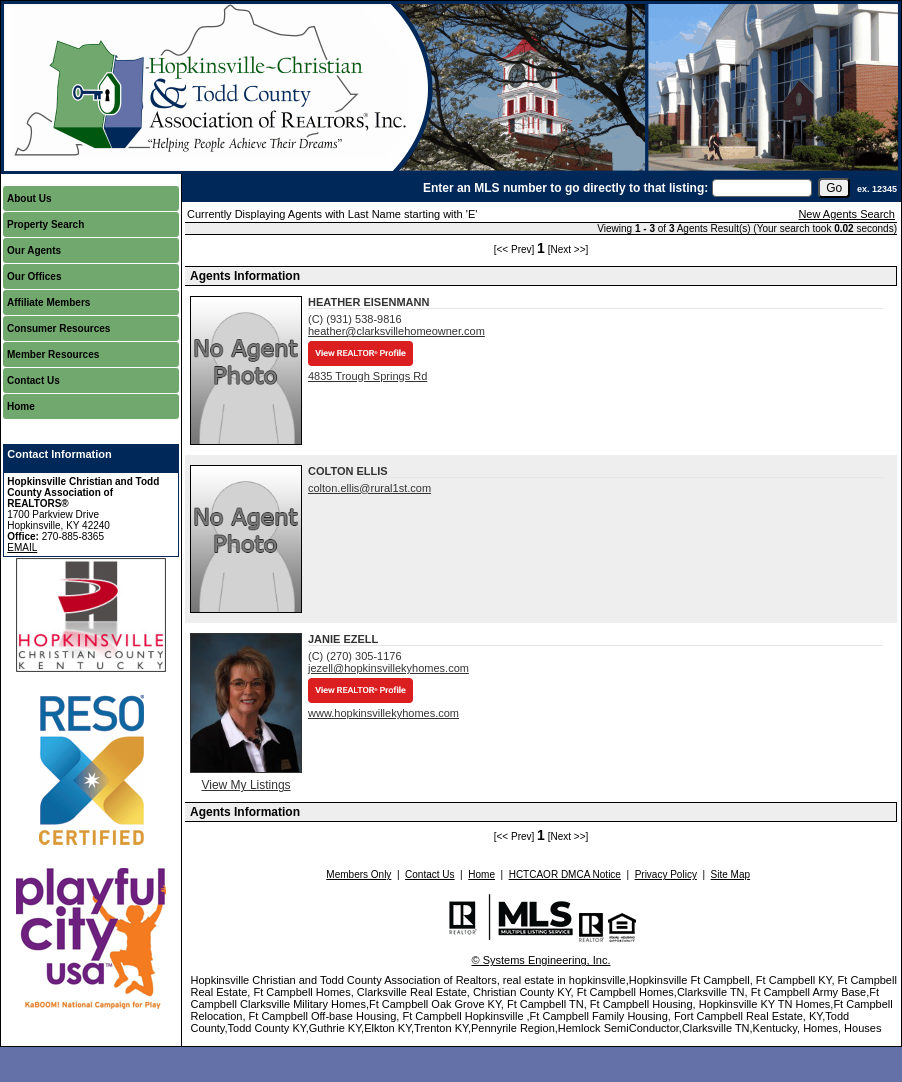 Image resolution: width=902 pixels, height=1082 pixels. Describe the element at coordinates (48, 302) in the screenshot. I see `Affiliate Members` at that location.